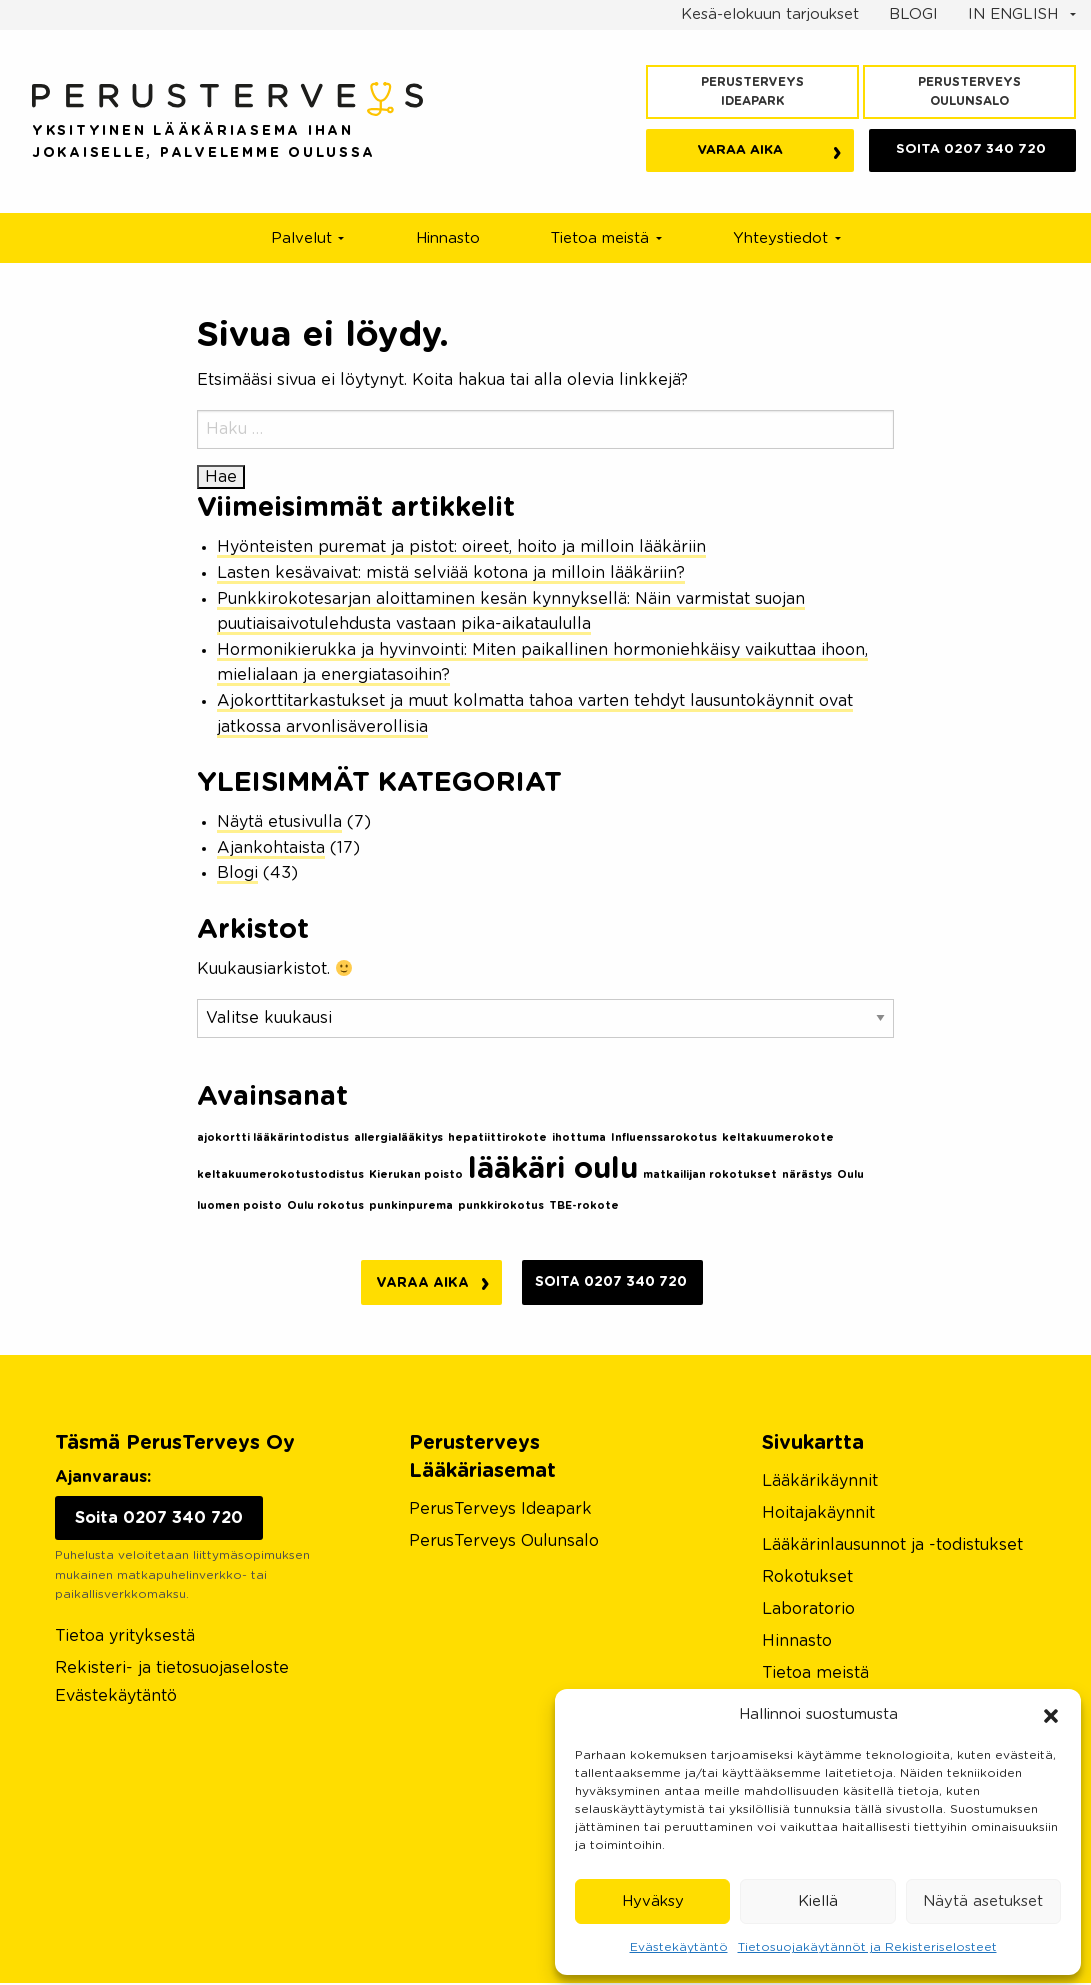 The width and height of the screenshot is (1091, 1985). What do you see at coordinates (679, 1947) in the screenshot?
I see `Evästekäytäntö` at bounding box center [679, 1947].